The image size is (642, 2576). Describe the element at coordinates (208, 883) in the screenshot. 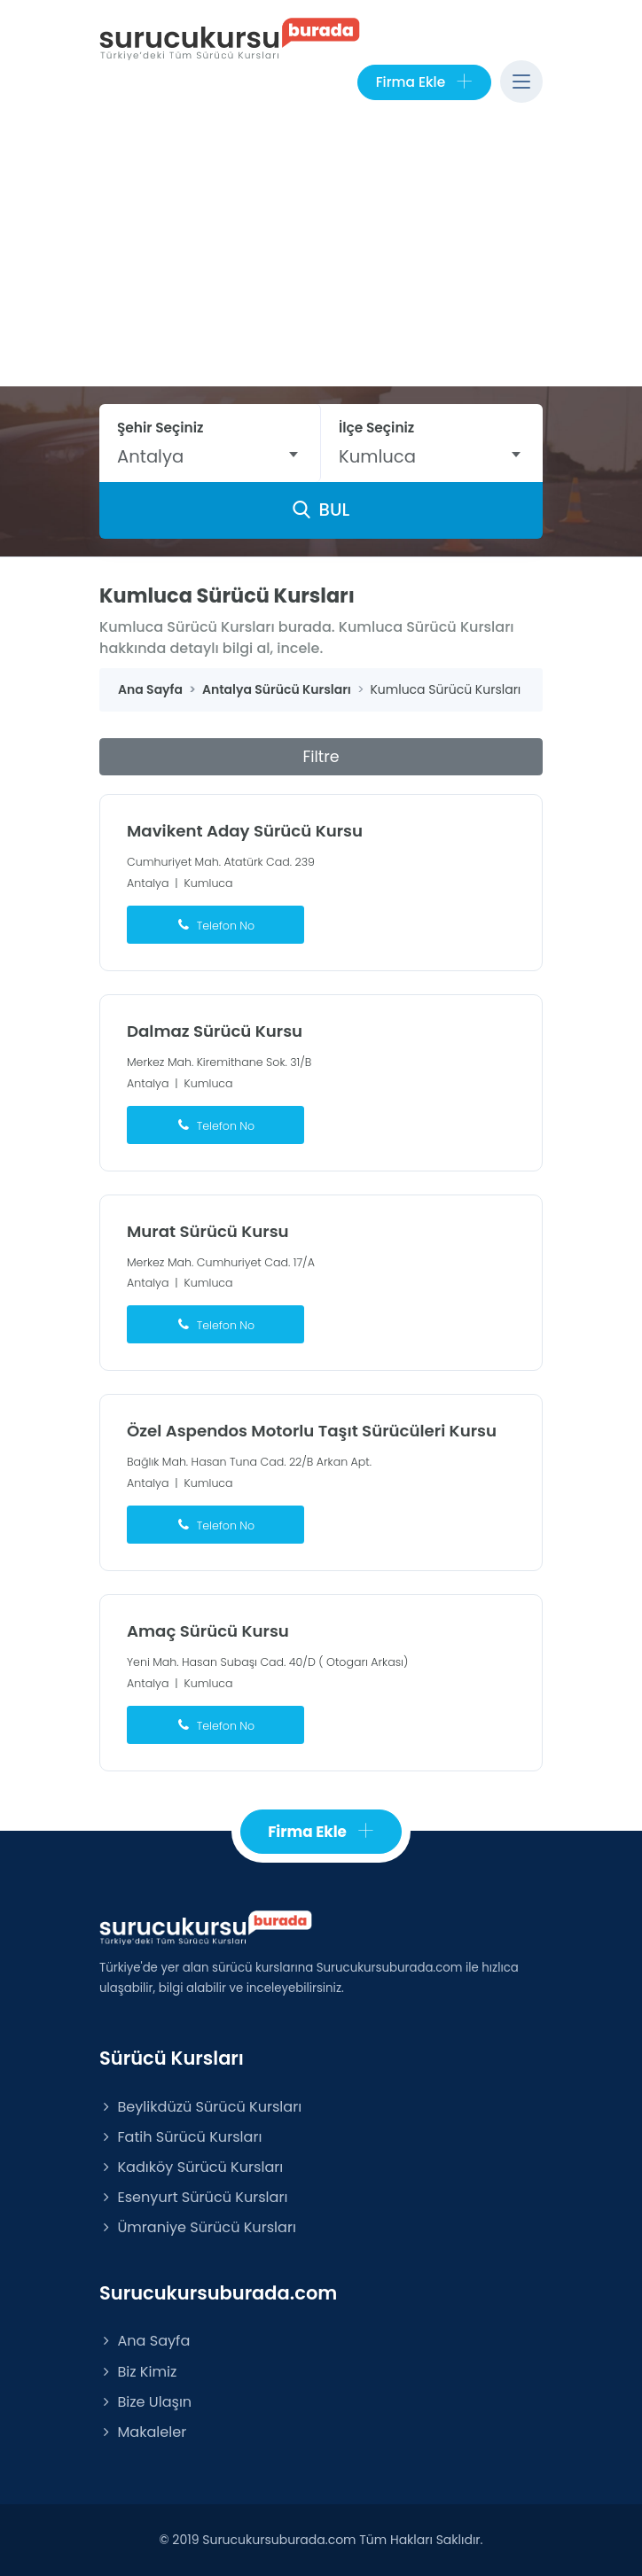

I see `Kumluca` at that location.